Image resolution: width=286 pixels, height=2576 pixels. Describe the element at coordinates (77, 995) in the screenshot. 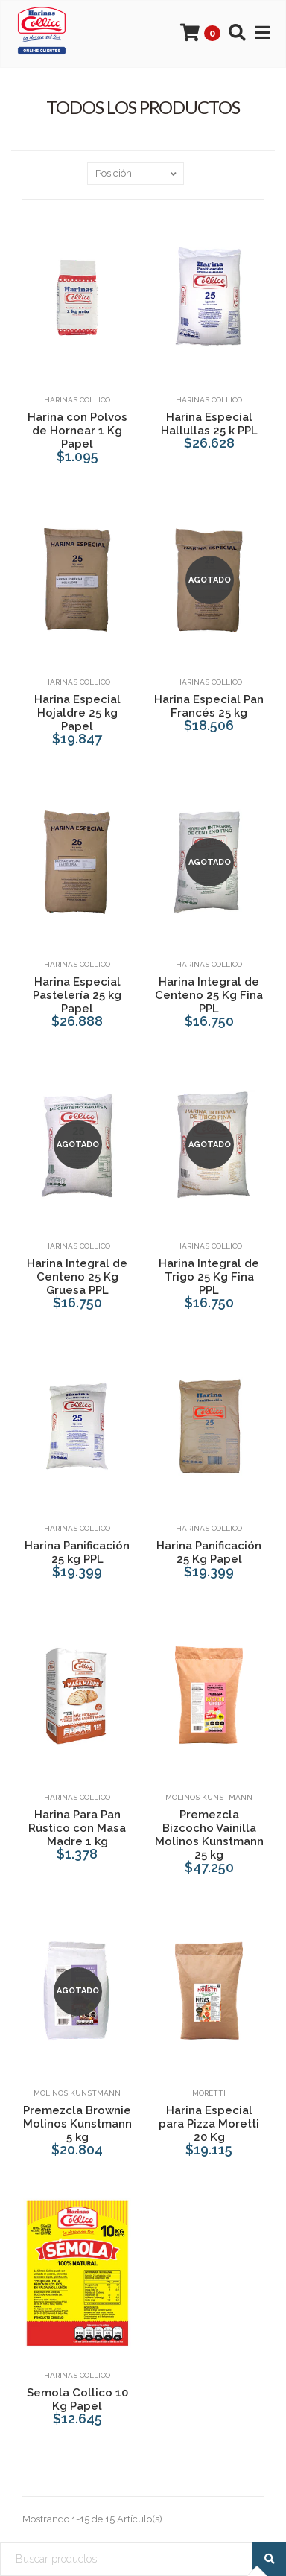

I see `Harina Especial Pastelería 25 kg Papel` at that location.